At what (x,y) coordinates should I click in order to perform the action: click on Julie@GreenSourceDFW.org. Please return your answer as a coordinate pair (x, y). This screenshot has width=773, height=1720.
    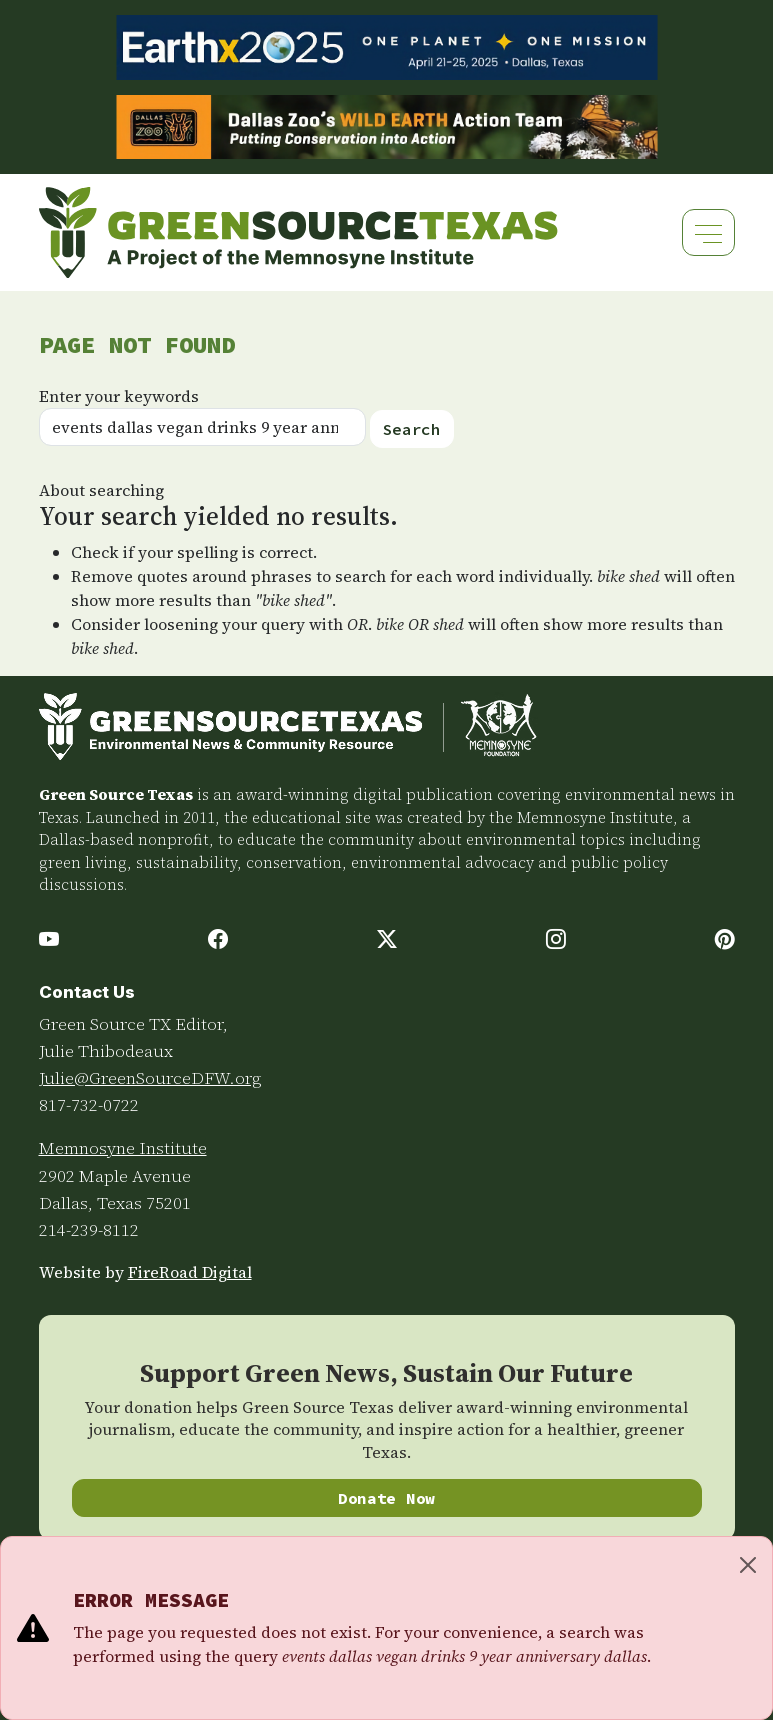
    Looking at the image, I should click on (150, 1078).